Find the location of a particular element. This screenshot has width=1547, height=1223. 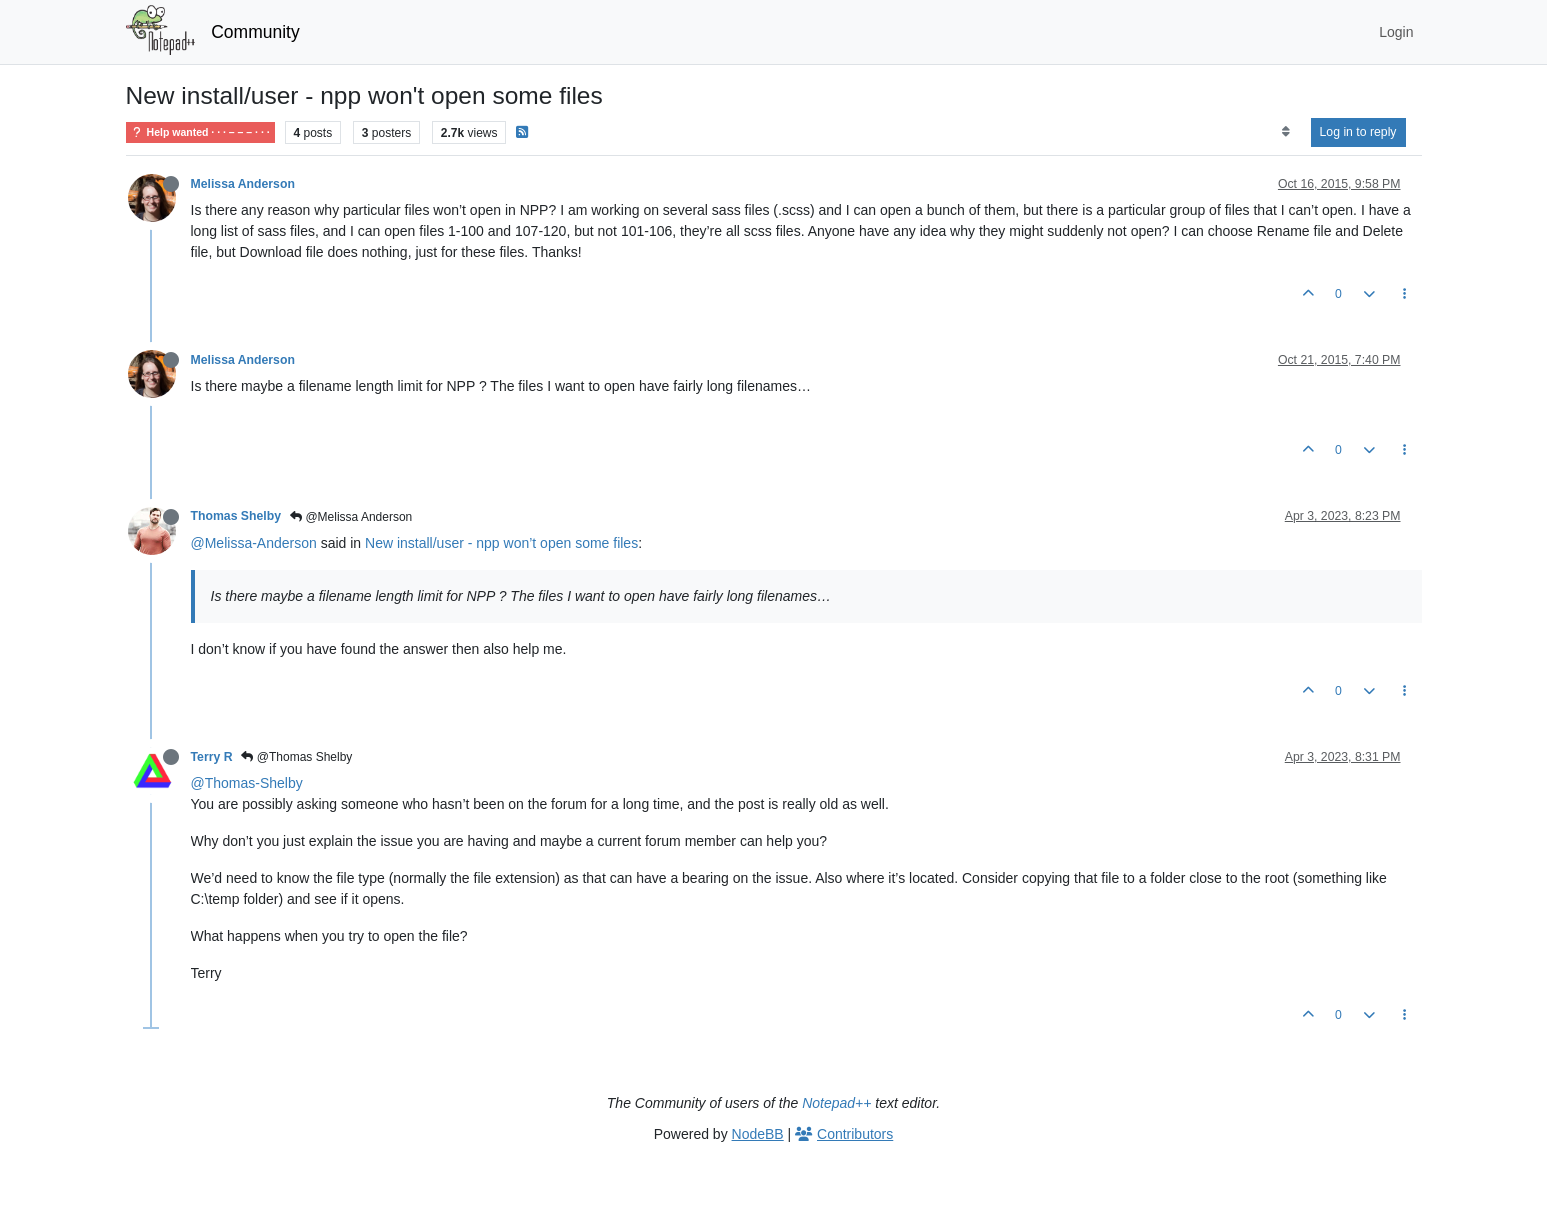

Help wanted · · · – – – · · · is located at coordinates (200, 132).